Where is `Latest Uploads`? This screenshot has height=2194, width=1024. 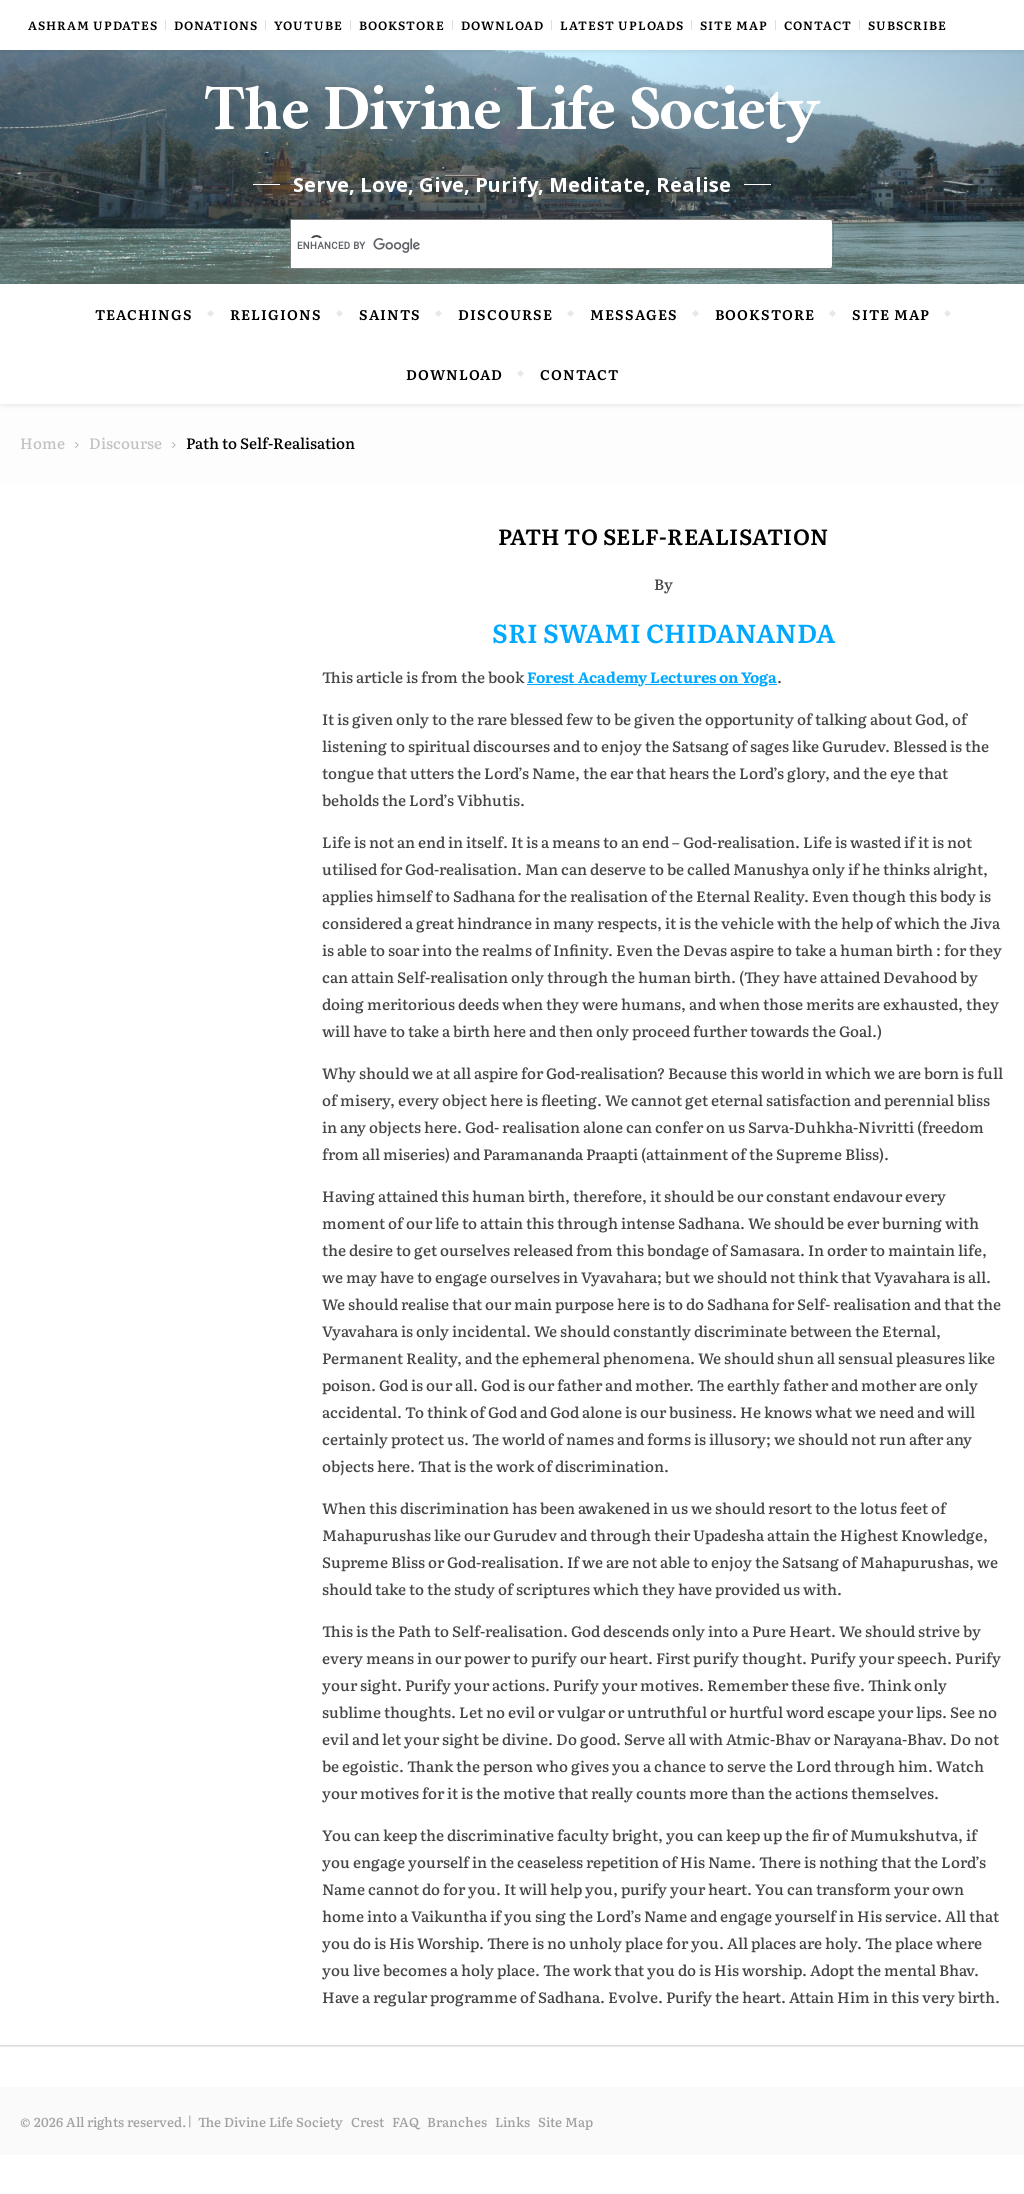 Latest Uploads is located at coordinates (622, 25).